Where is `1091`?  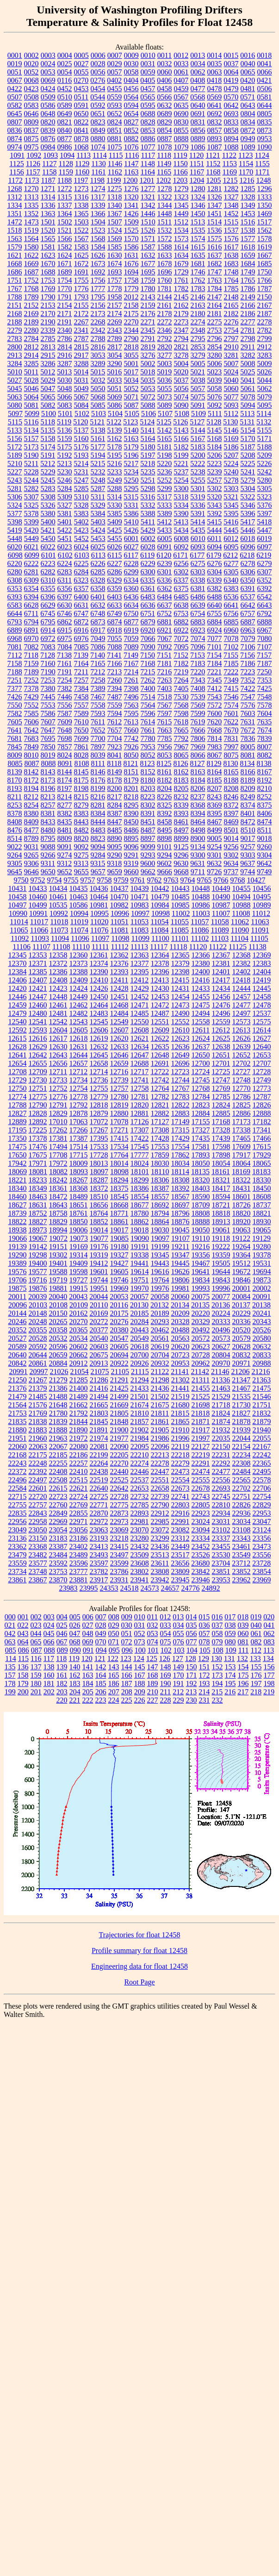
1091 is located at coordinates (17, 155).